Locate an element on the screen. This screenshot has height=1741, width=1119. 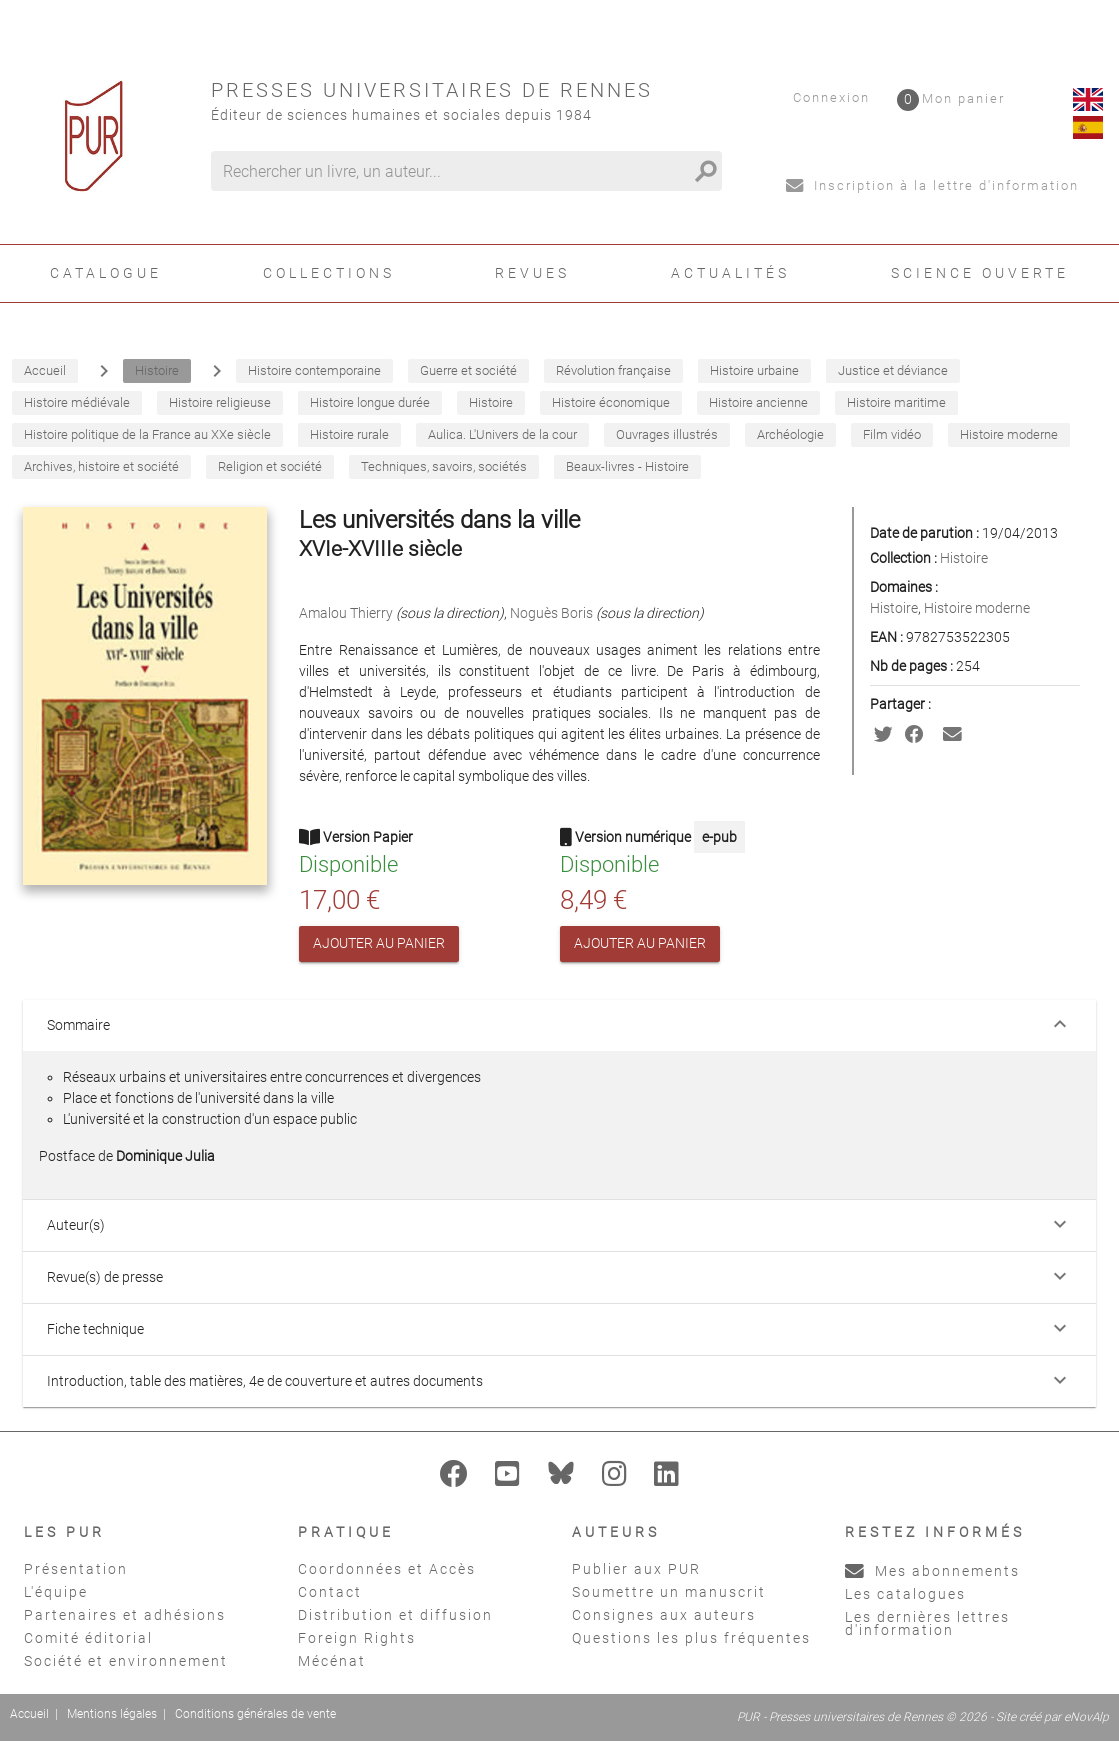
Comité éditorial is located at coordinates (88, 1638).